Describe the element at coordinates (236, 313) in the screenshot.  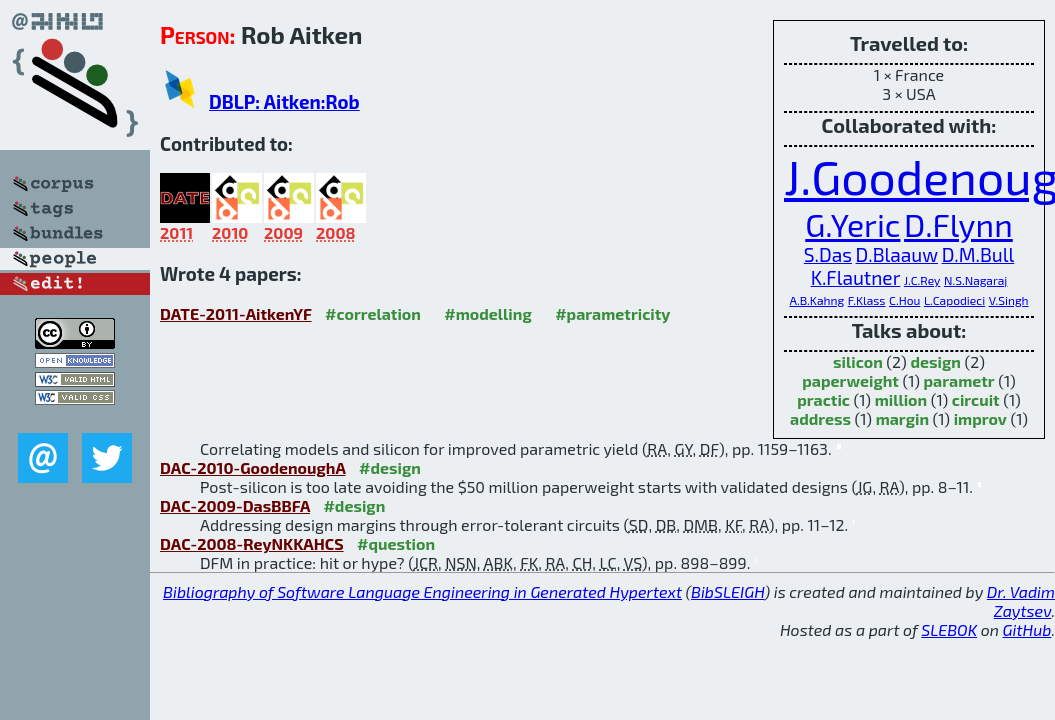
I see `DATE-2011-AitkenYF` at that location.